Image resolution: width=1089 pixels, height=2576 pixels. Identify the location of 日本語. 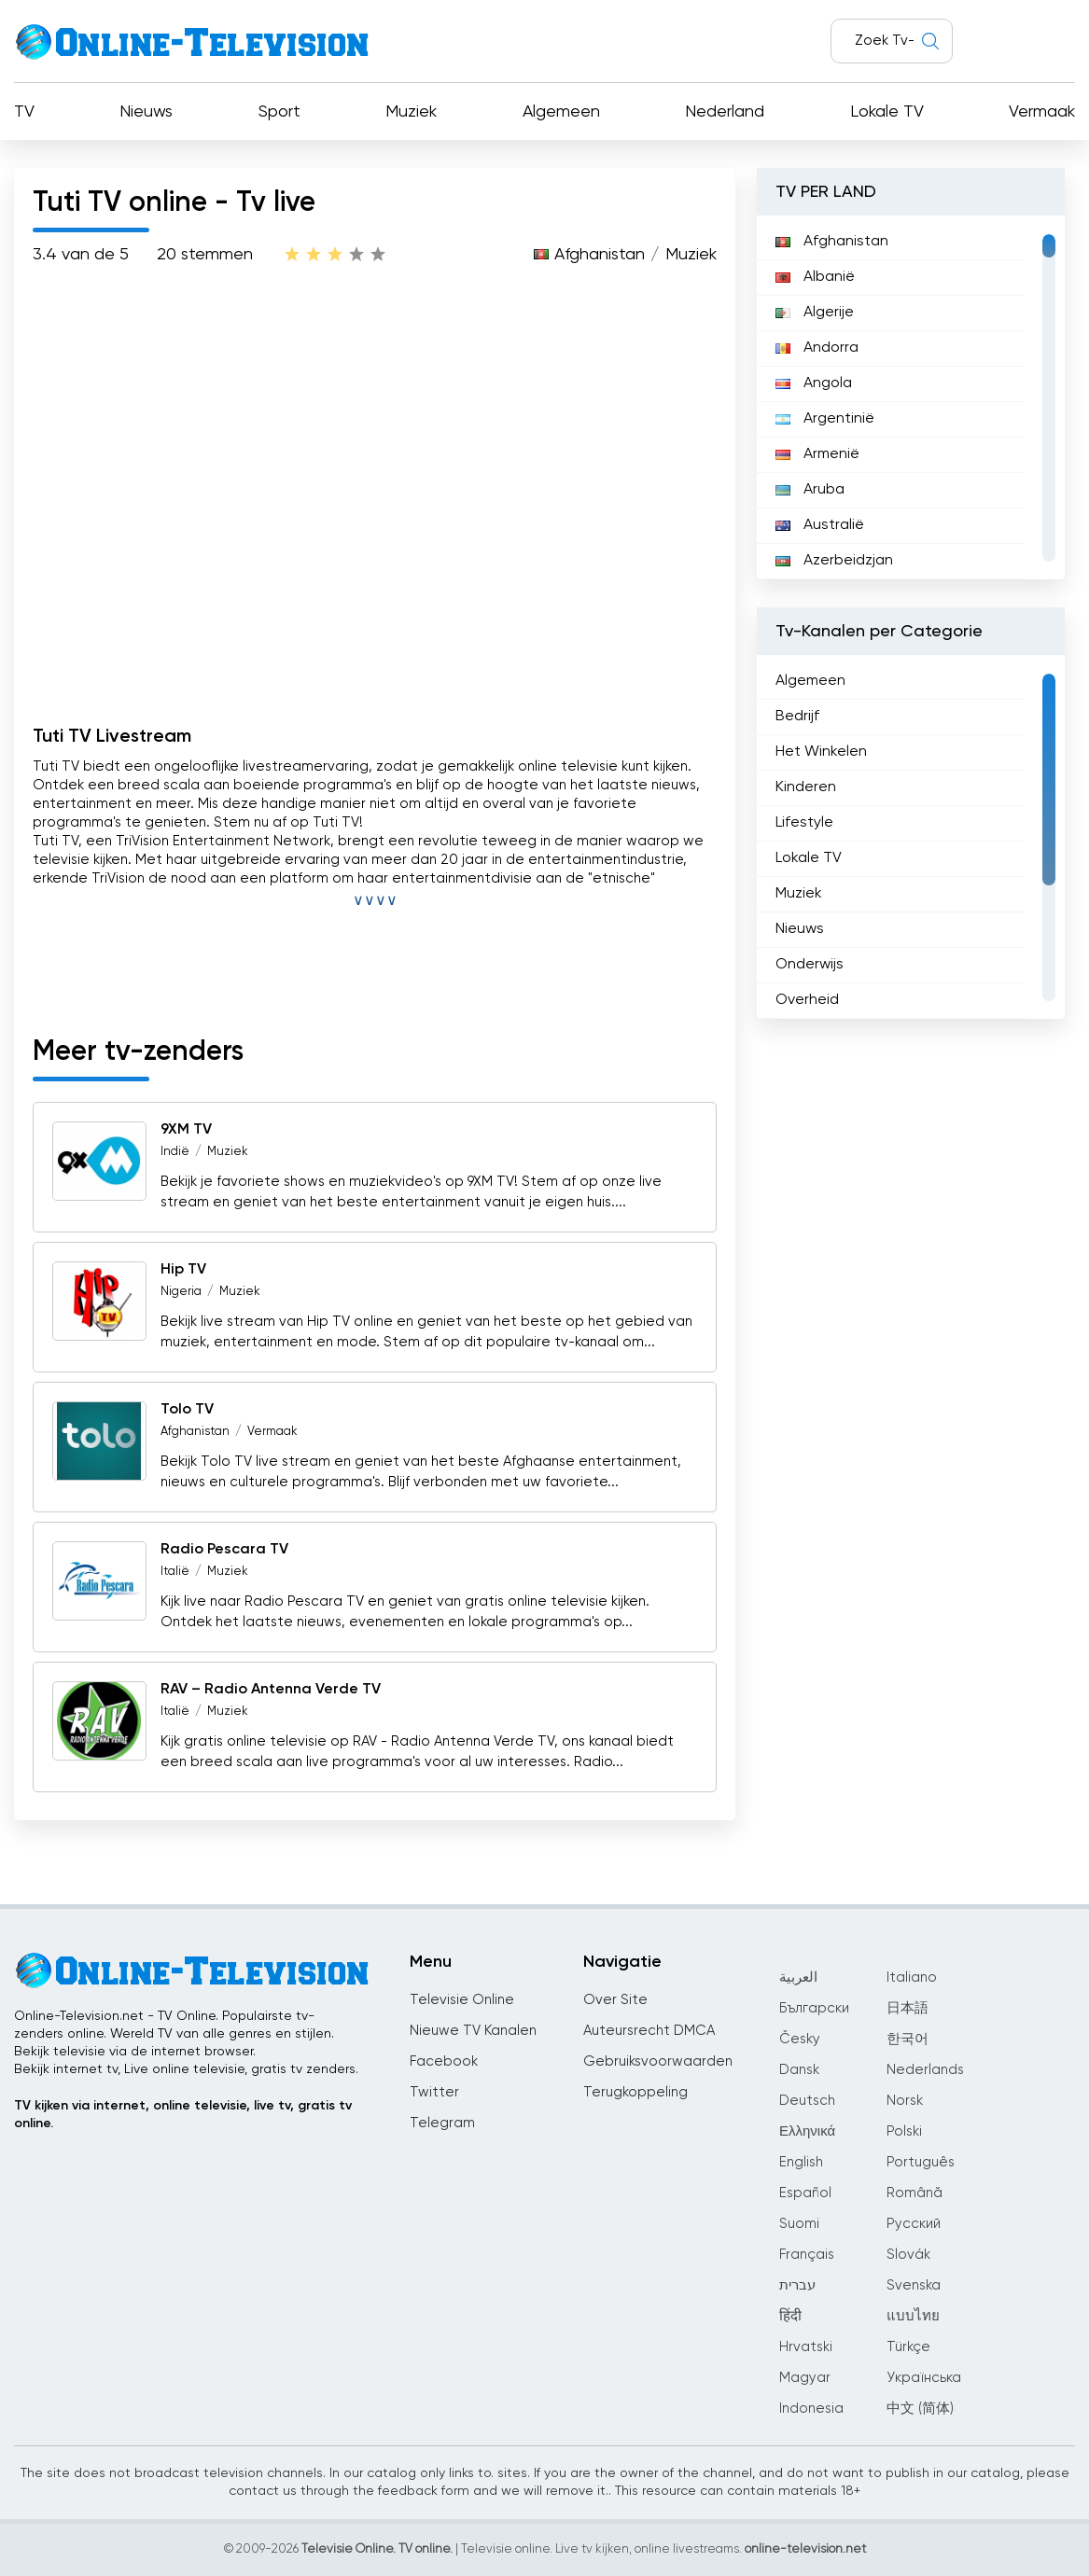
(907, 2008).